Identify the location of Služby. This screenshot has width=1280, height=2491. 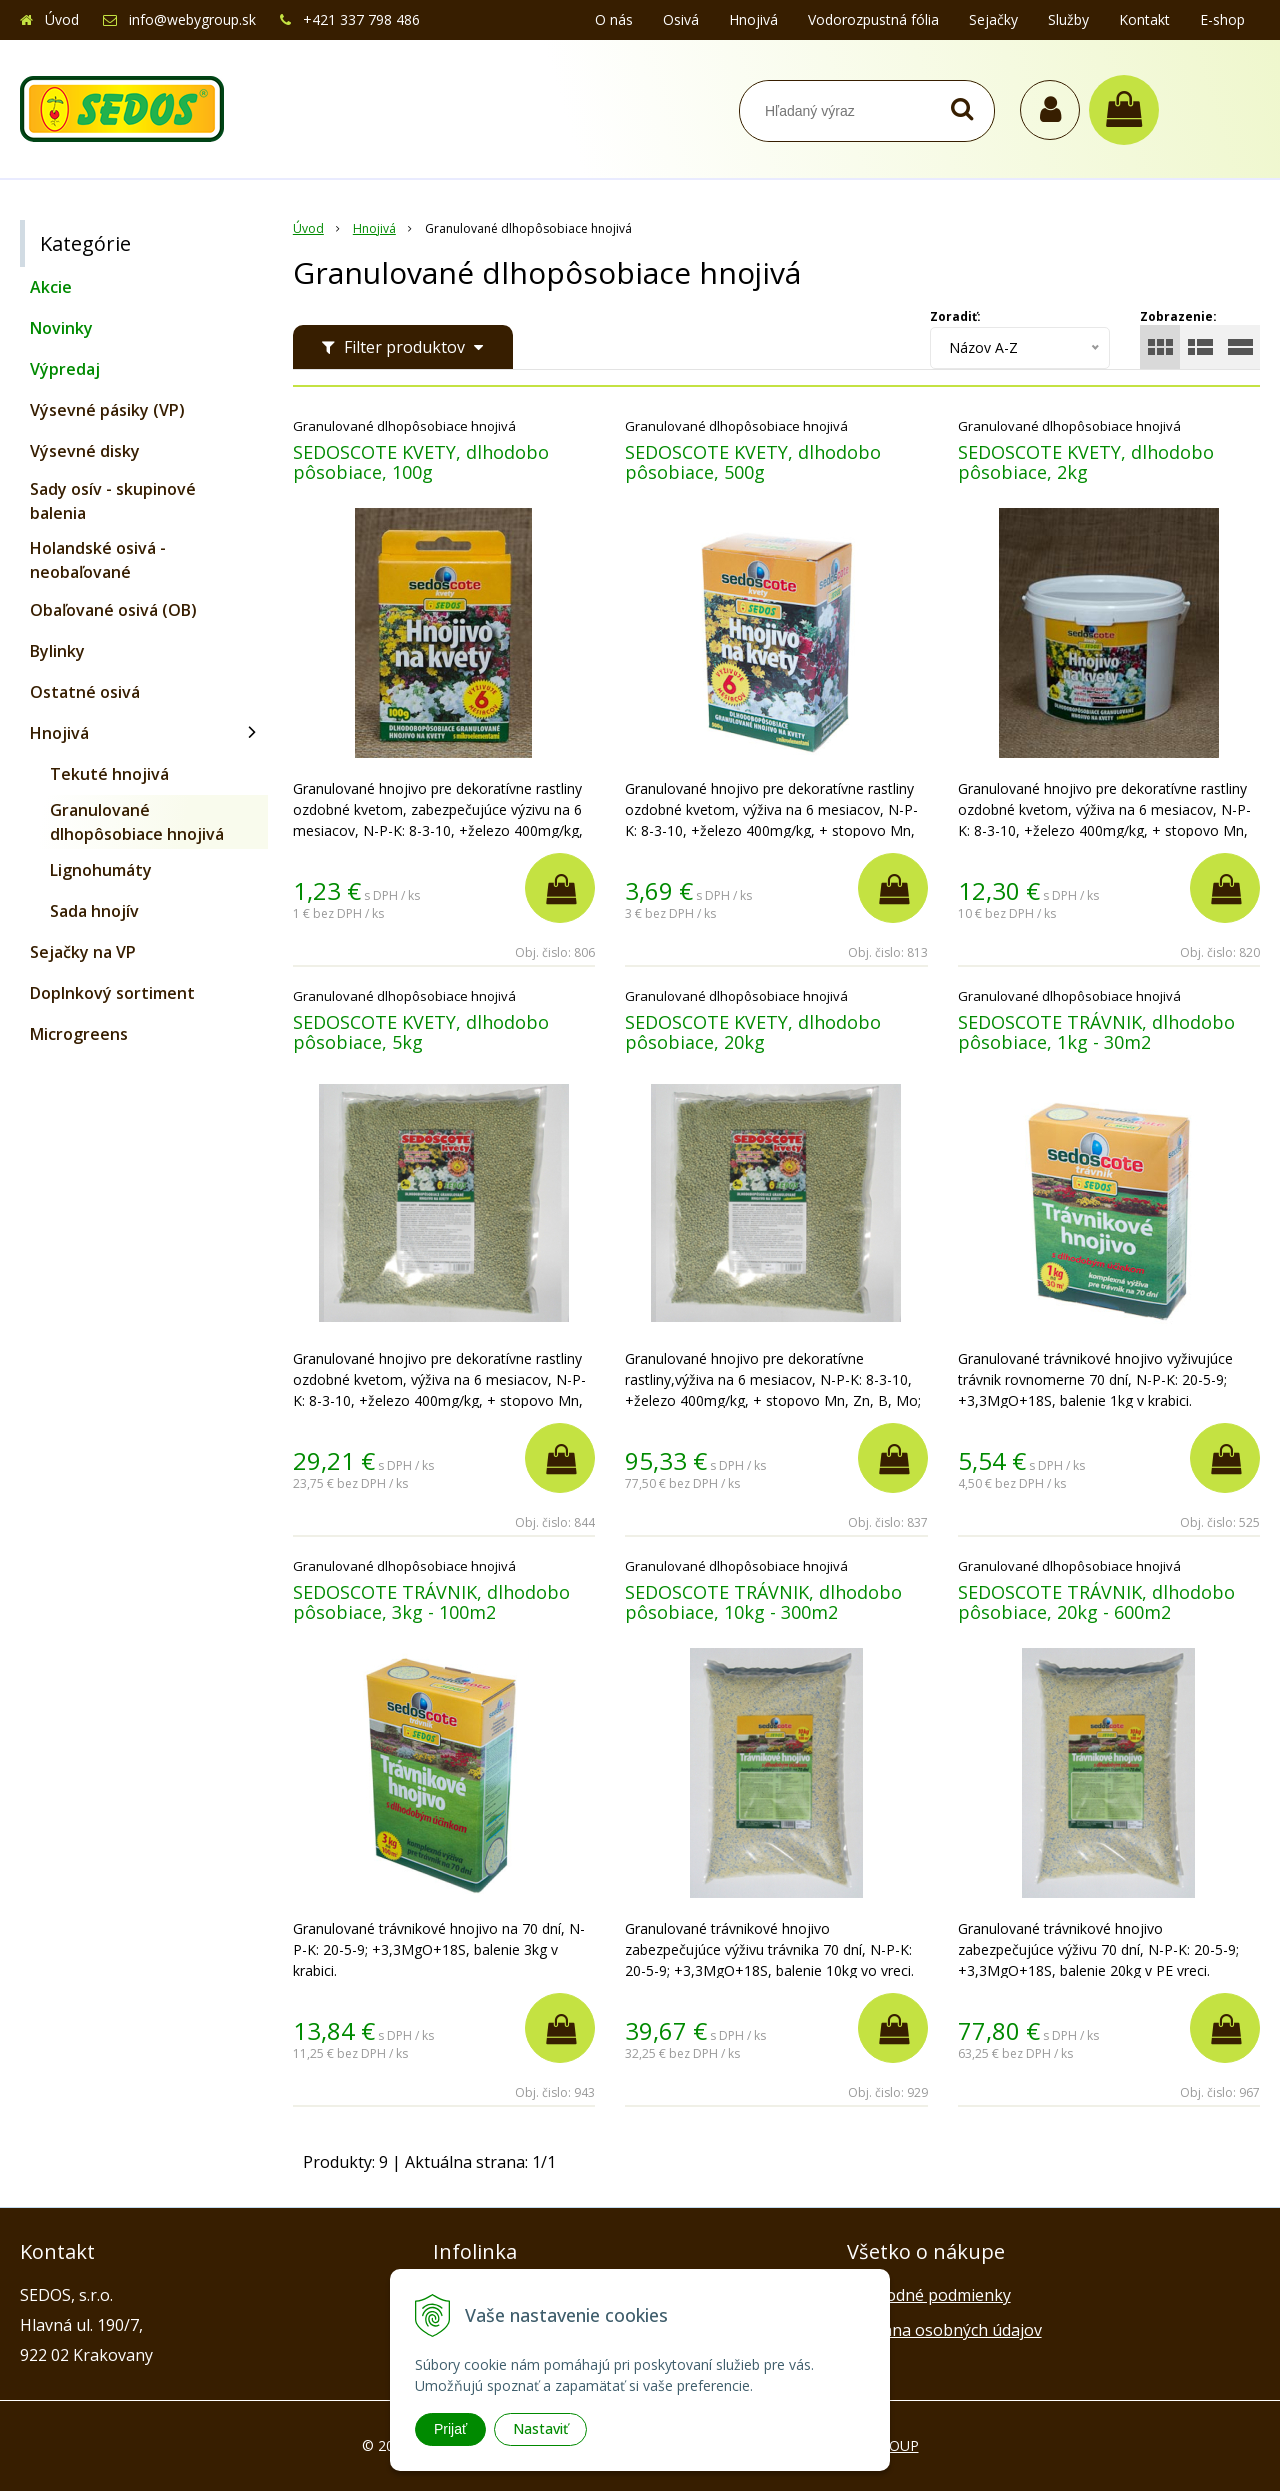
(1068, 19).